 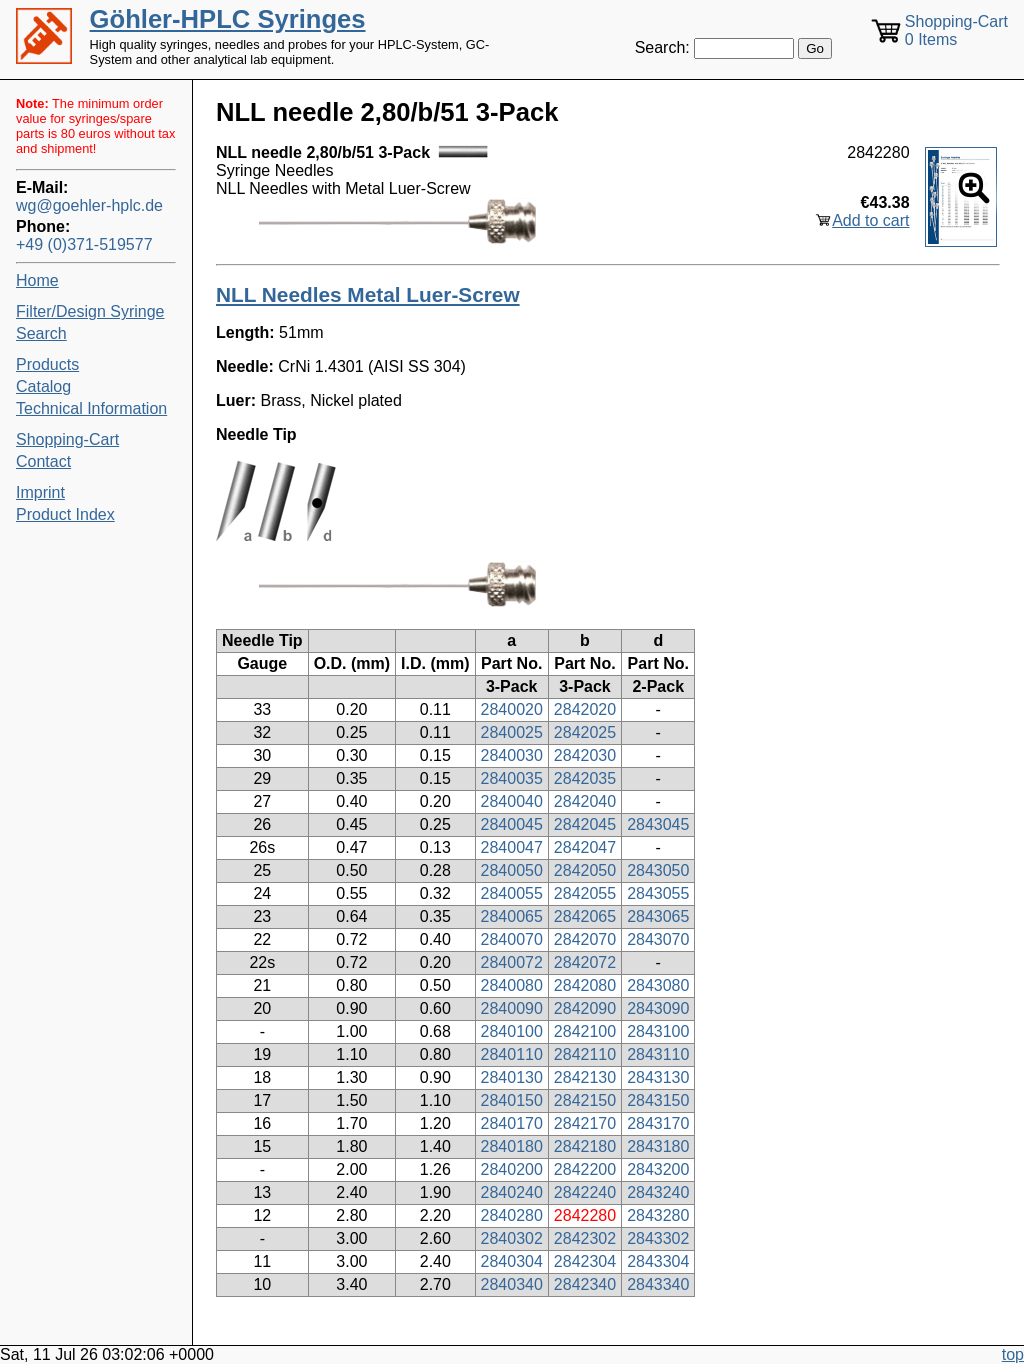 What do you see at coordinates (585, 1169) in the screenshot?
I see `2842200` at bounding box center [585, 1169].